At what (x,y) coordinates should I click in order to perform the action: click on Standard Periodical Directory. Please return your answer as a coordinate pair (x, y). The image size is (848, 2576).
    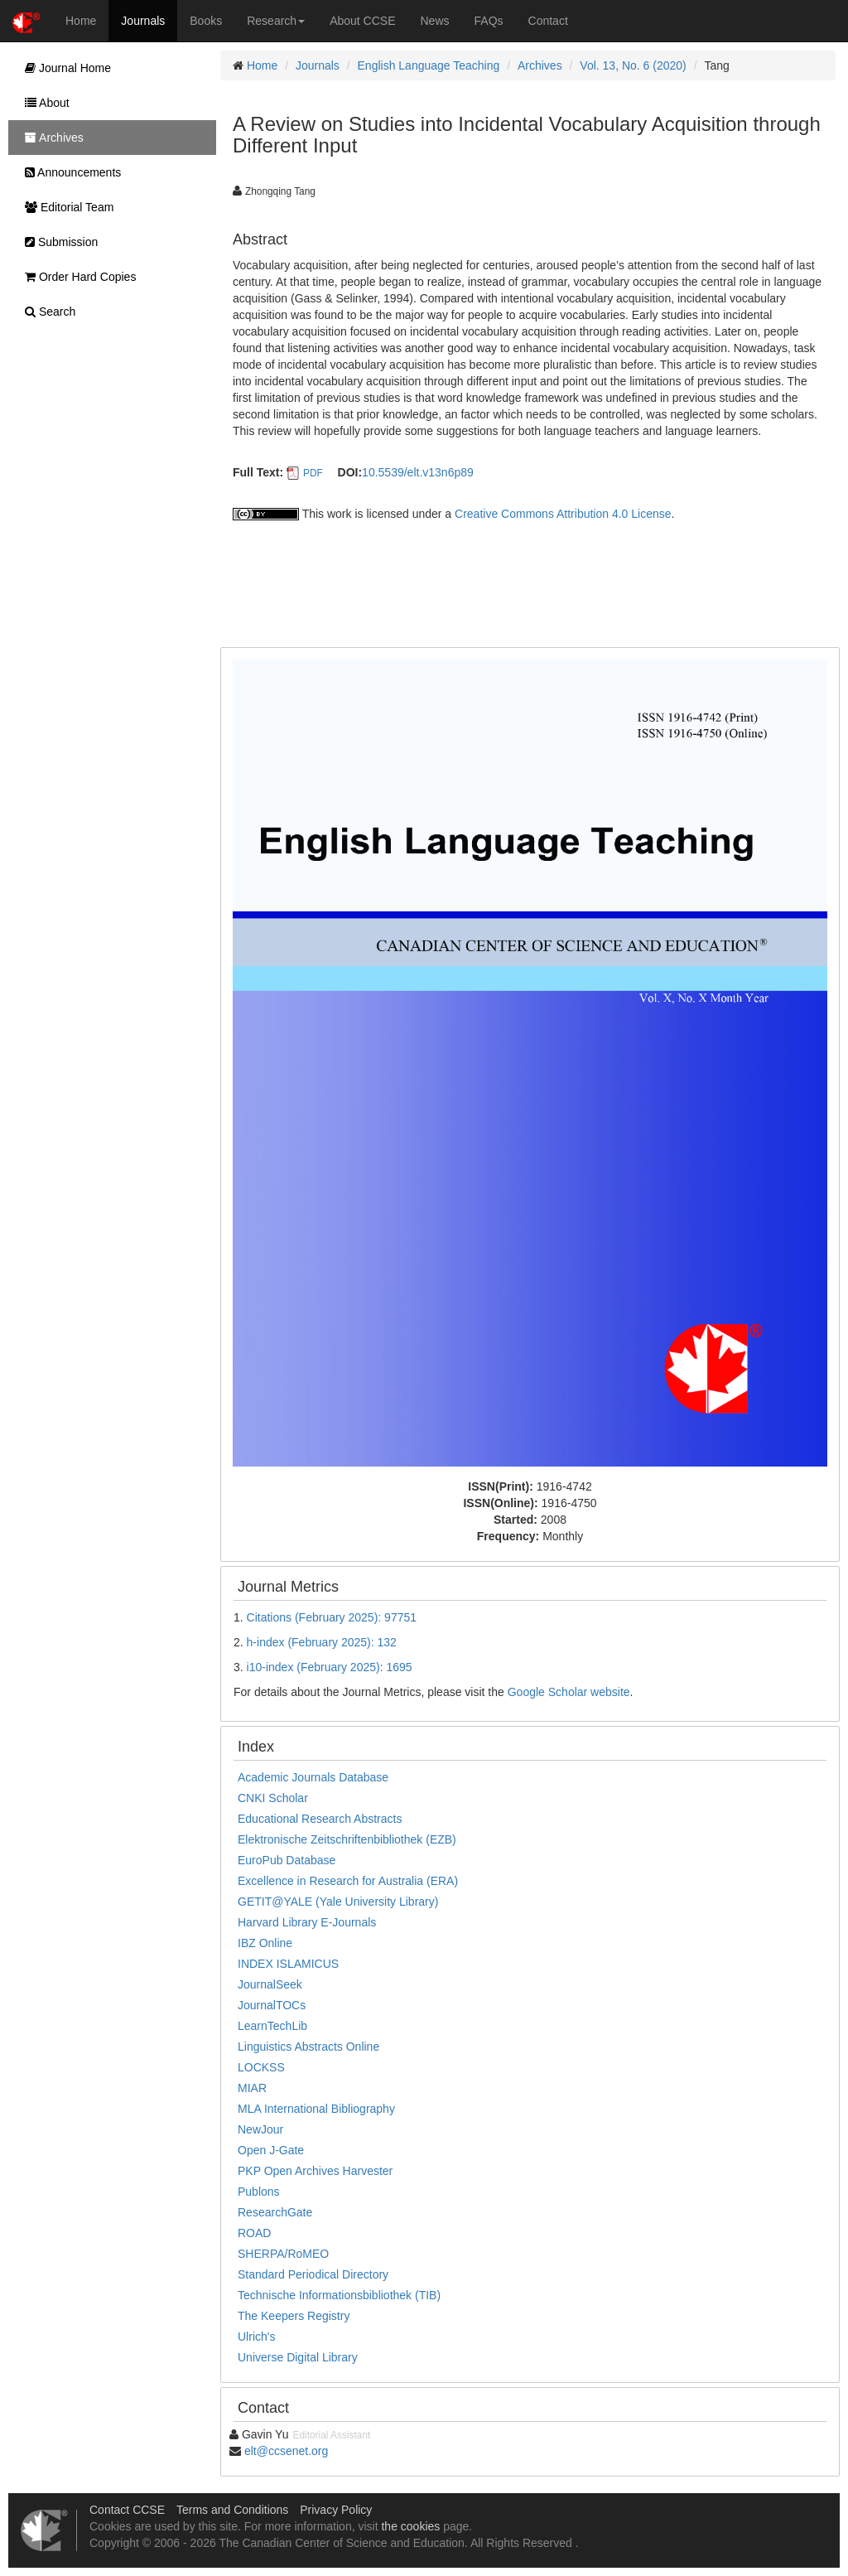
    Looking at the image, I should click on (313, 2274).